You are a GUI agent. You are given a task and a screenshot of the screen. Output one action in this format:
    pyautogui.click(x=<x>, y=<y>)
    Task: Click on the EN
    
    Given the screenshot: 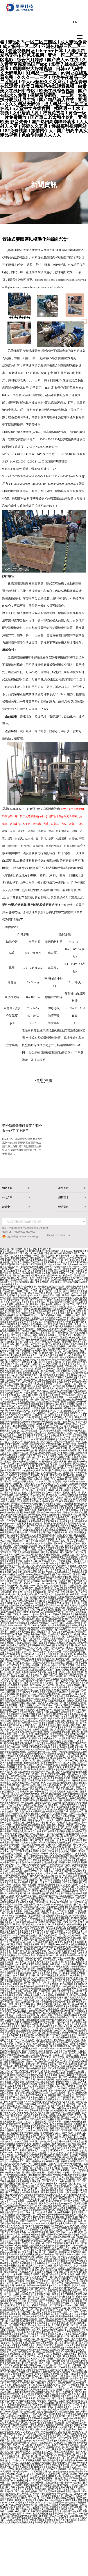 What is the action you would take?
    pyautogui.click(x=75, y=22)
    